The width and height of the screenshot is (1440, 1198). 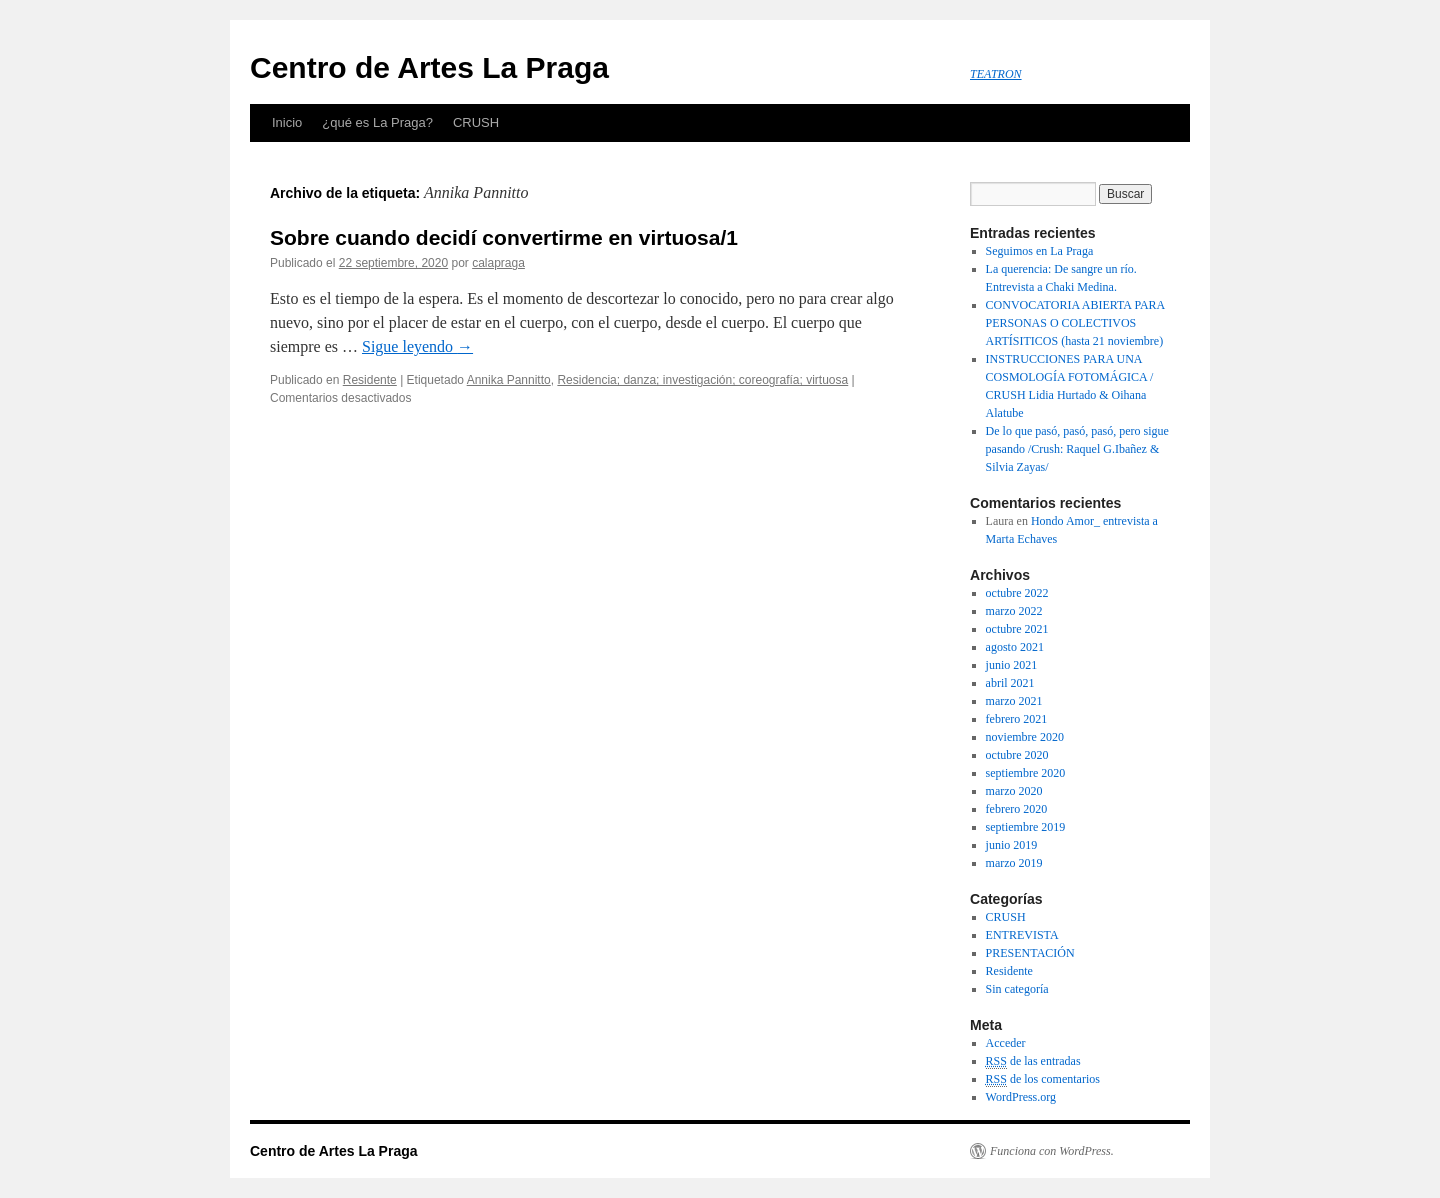 I want to click on agosto 2021, so click(x=1015, y=647).